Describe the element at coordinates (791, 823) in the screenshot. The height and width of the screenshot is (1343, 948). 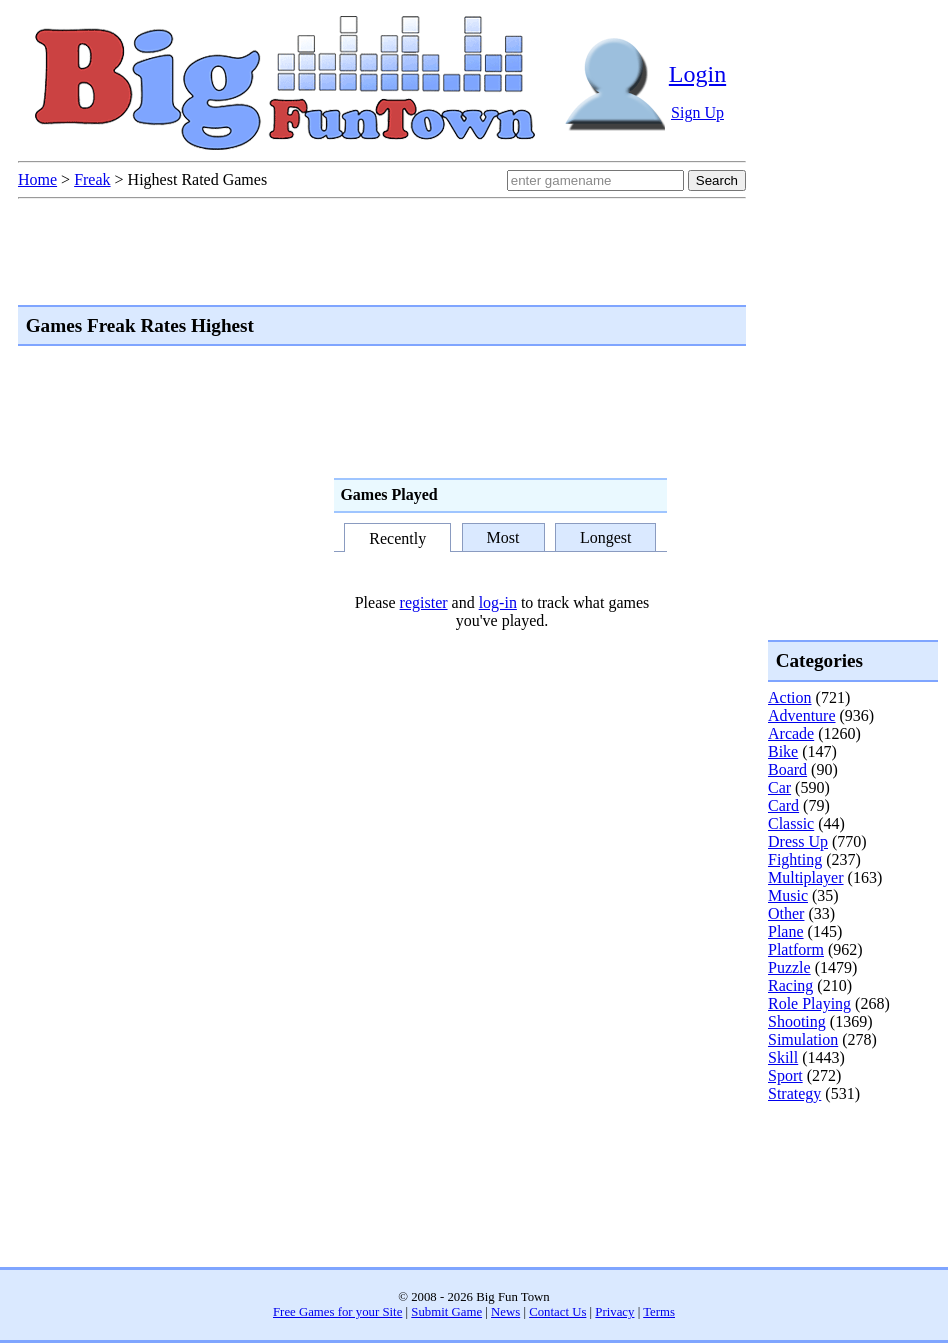
I see `Classic` at that location.